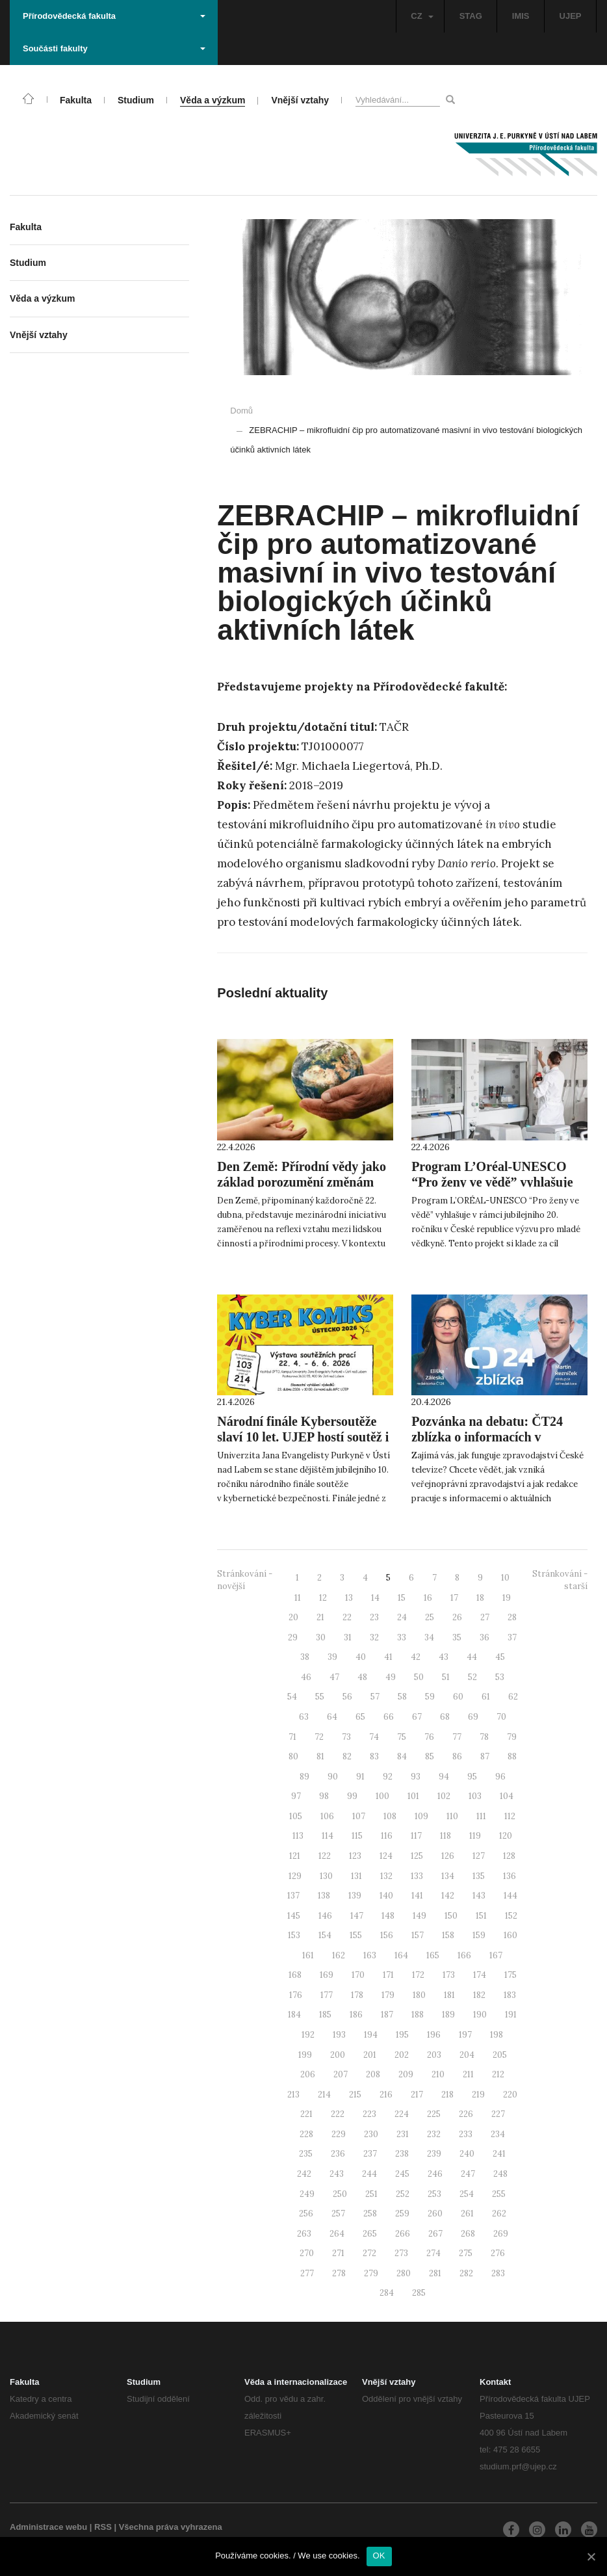 The width and height of the screenshot is (607, 2576). What do you see at coordinates (349, 1597) in the screenshot?
I see `13` at bounding box center [349, 1597].